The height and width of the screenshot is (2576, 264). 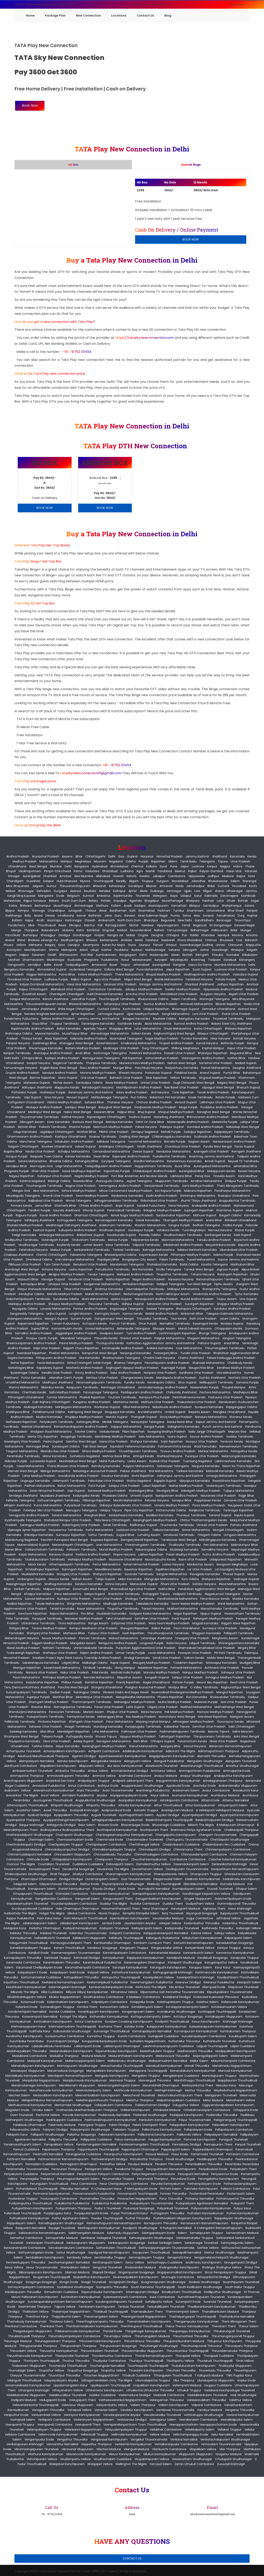 I want to click on New Delhi, so click(x=185, y=920).